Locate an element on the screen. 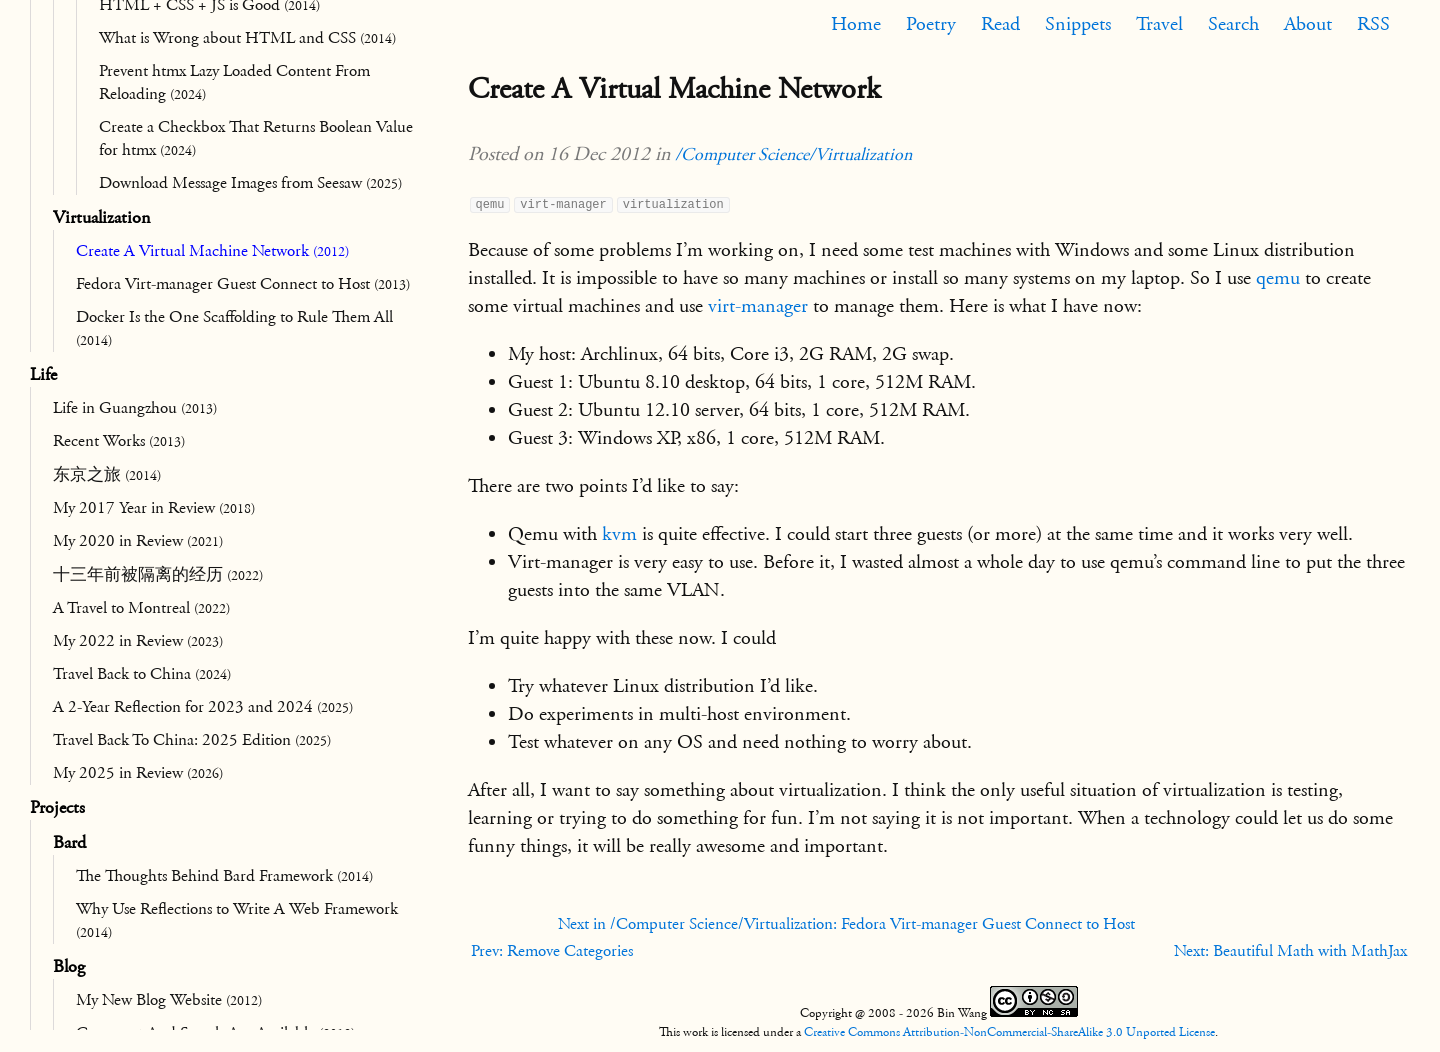  Life in Guangzhou is located at coordinates (135, 408).